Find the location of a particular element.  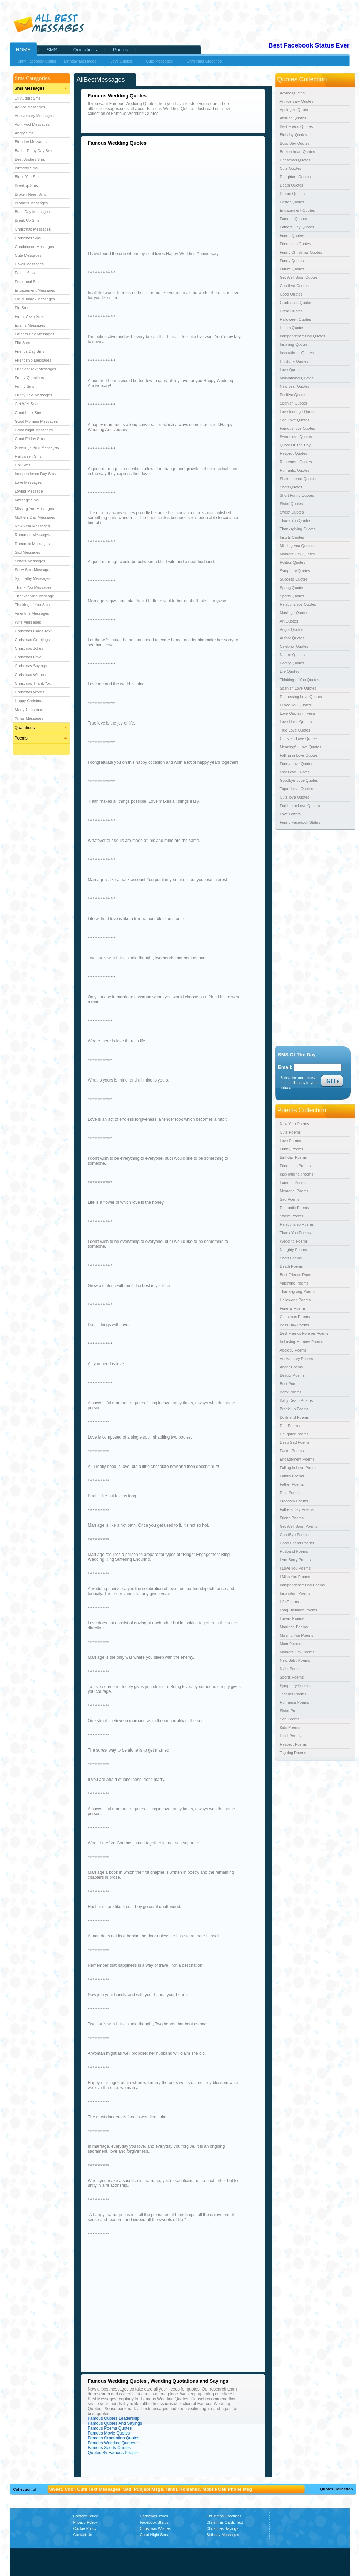

Cute Messages is located at coordinates (28, 255).